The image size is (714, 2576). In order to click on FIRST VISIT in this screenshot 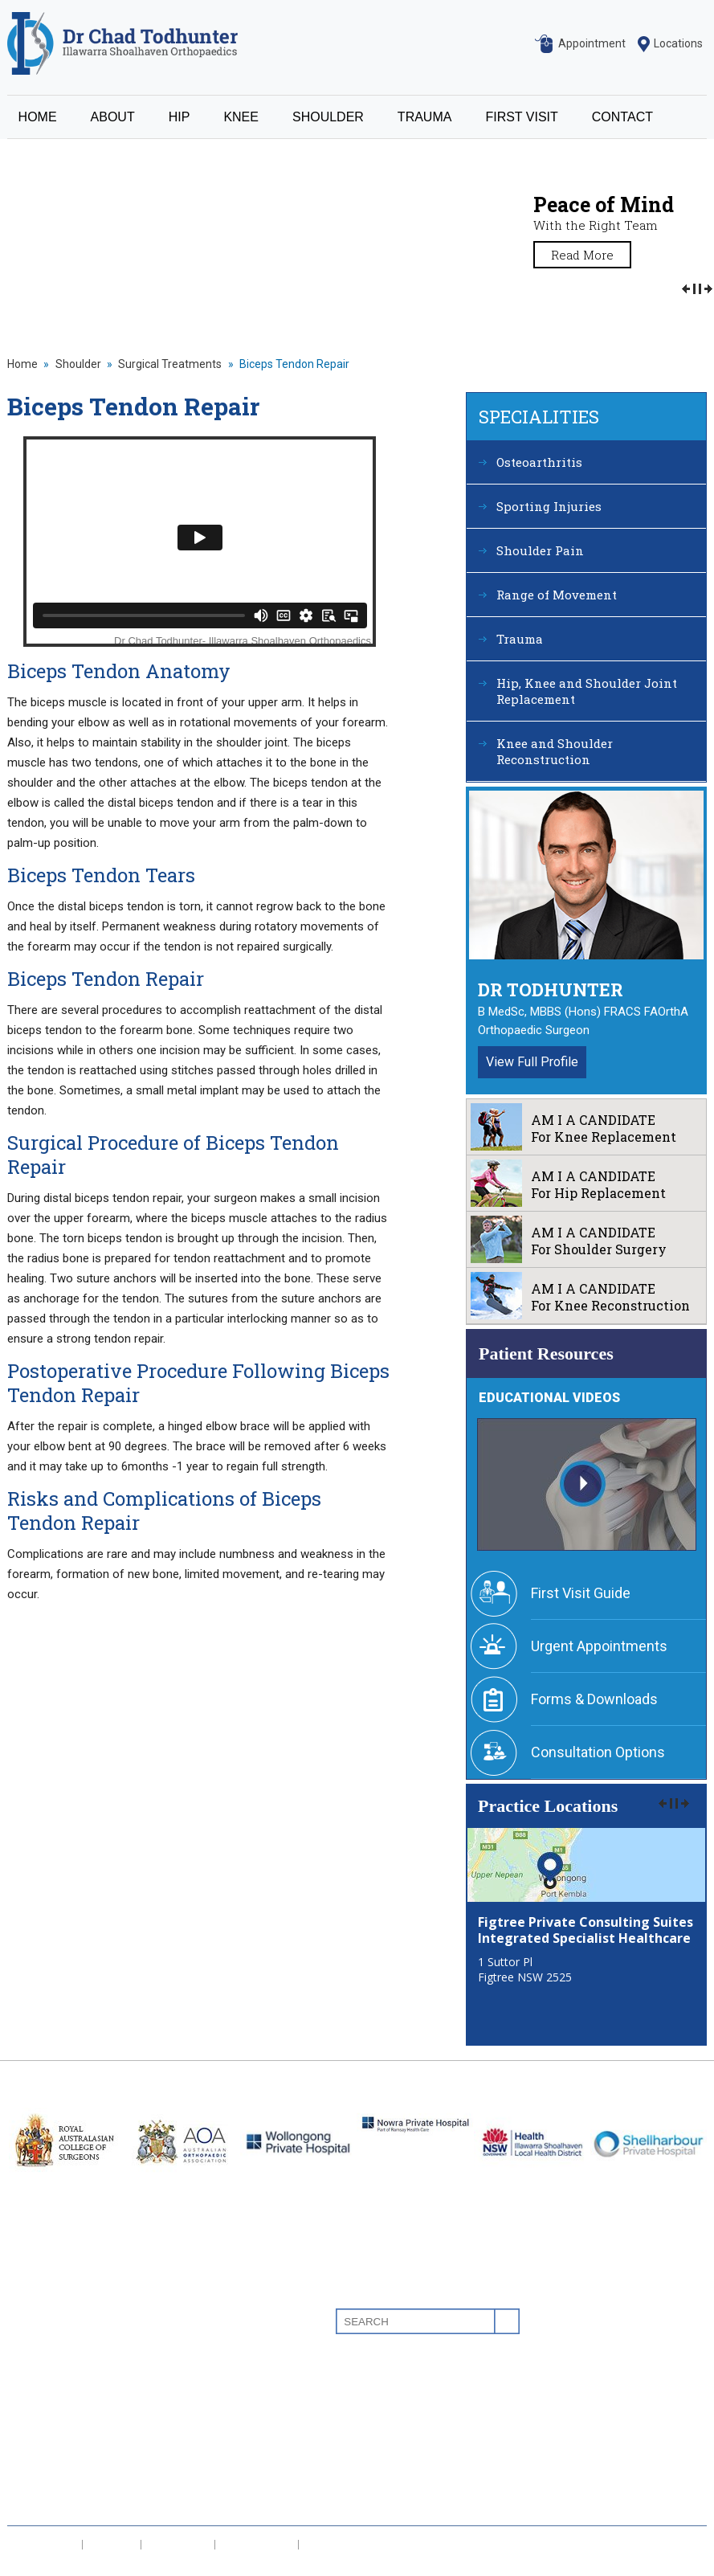, I will do `click(521, 117)`.